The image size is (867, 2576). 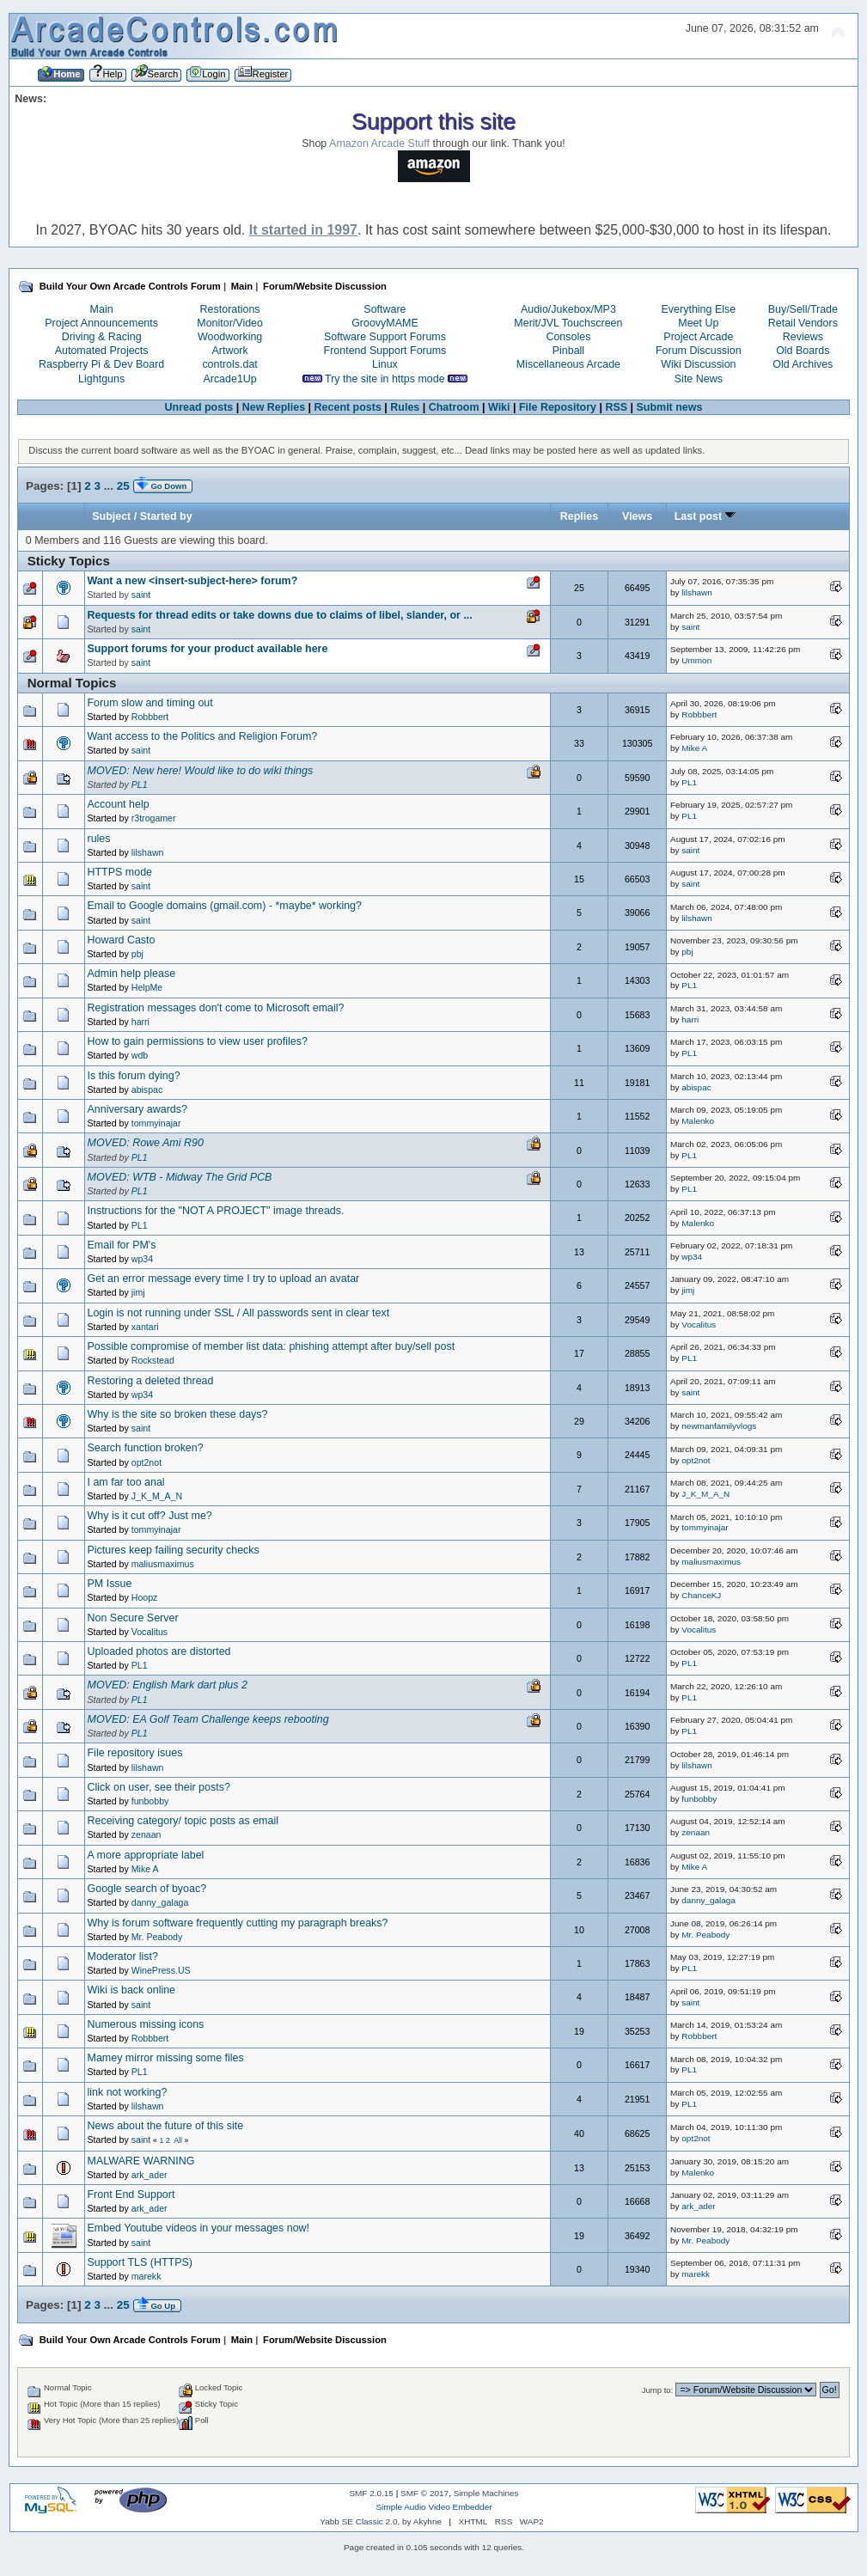 I want to click on Main, so click(x=101, y=309).